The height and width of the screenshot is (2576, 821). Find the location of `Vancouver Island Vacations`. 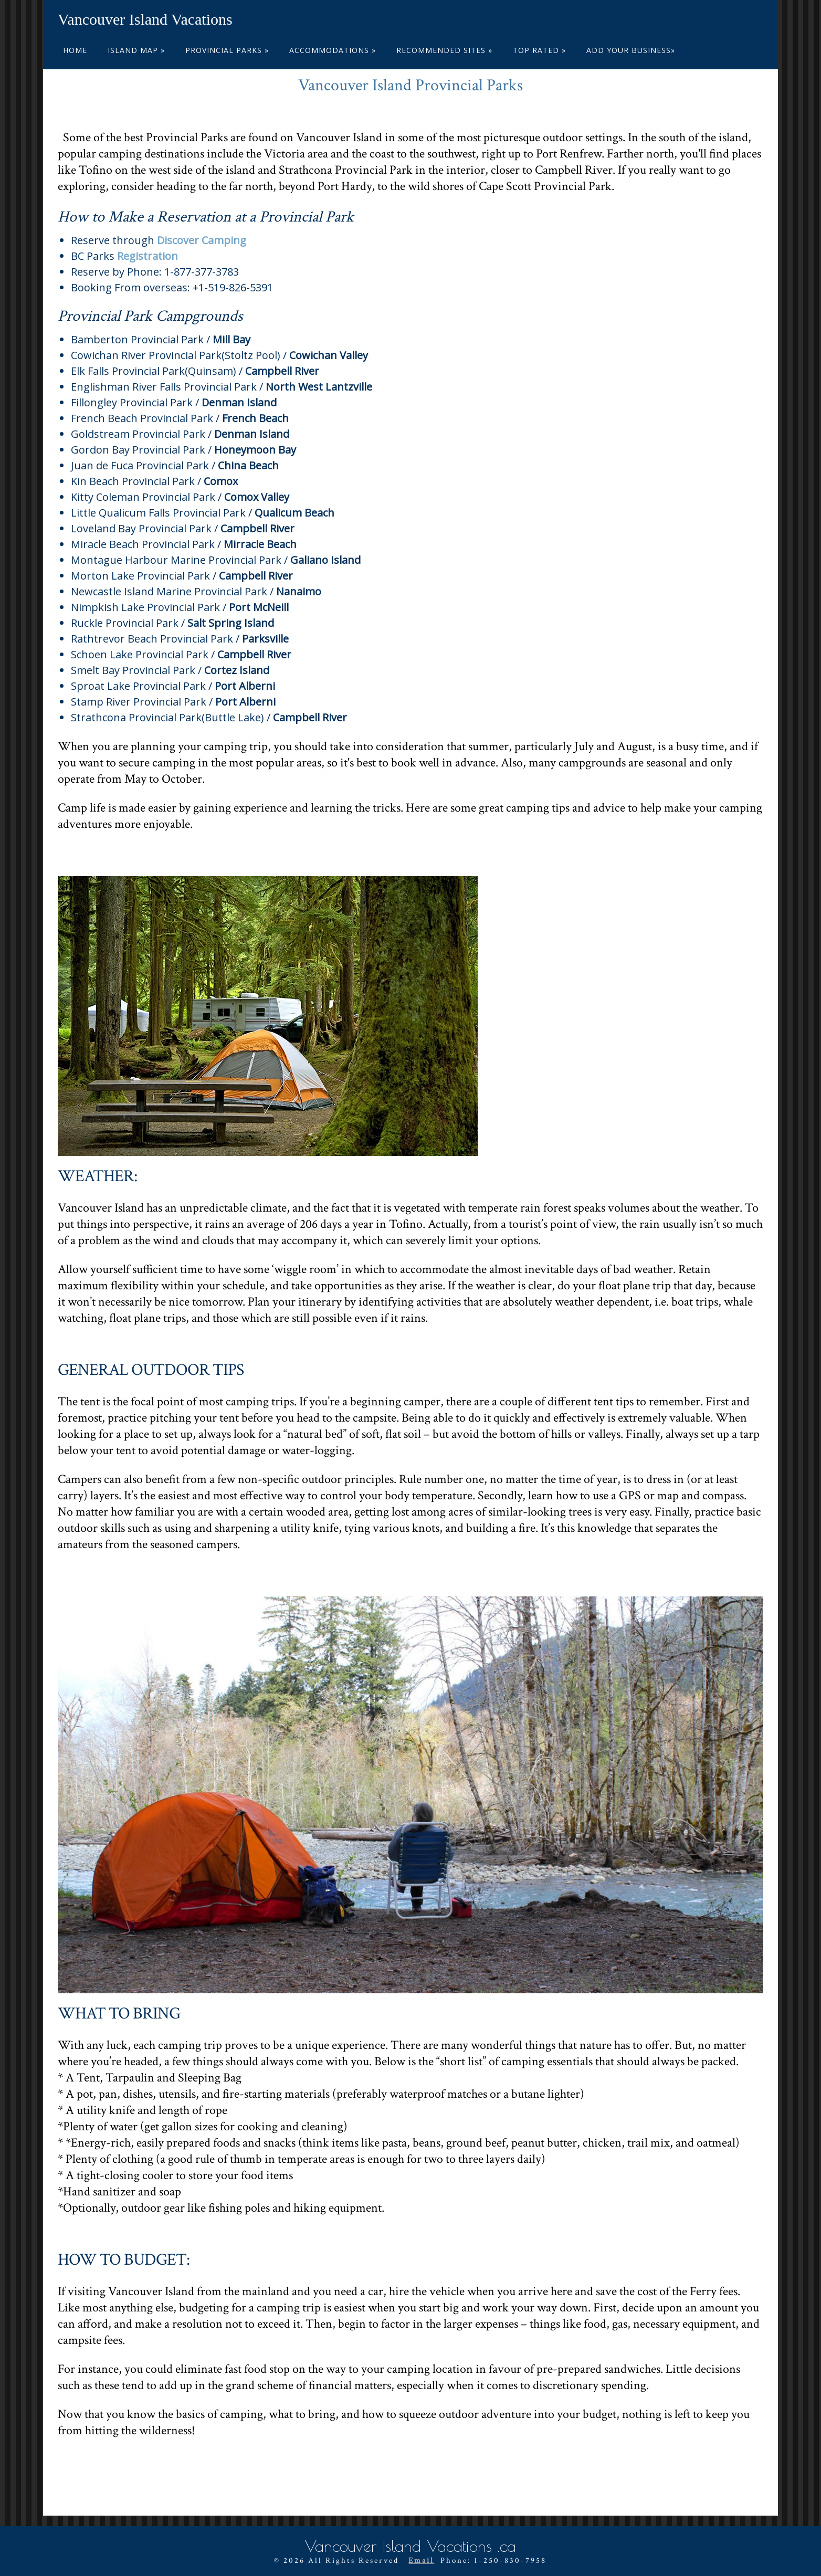

Vancouver Island Vacations is located at coordinates (145, 19).